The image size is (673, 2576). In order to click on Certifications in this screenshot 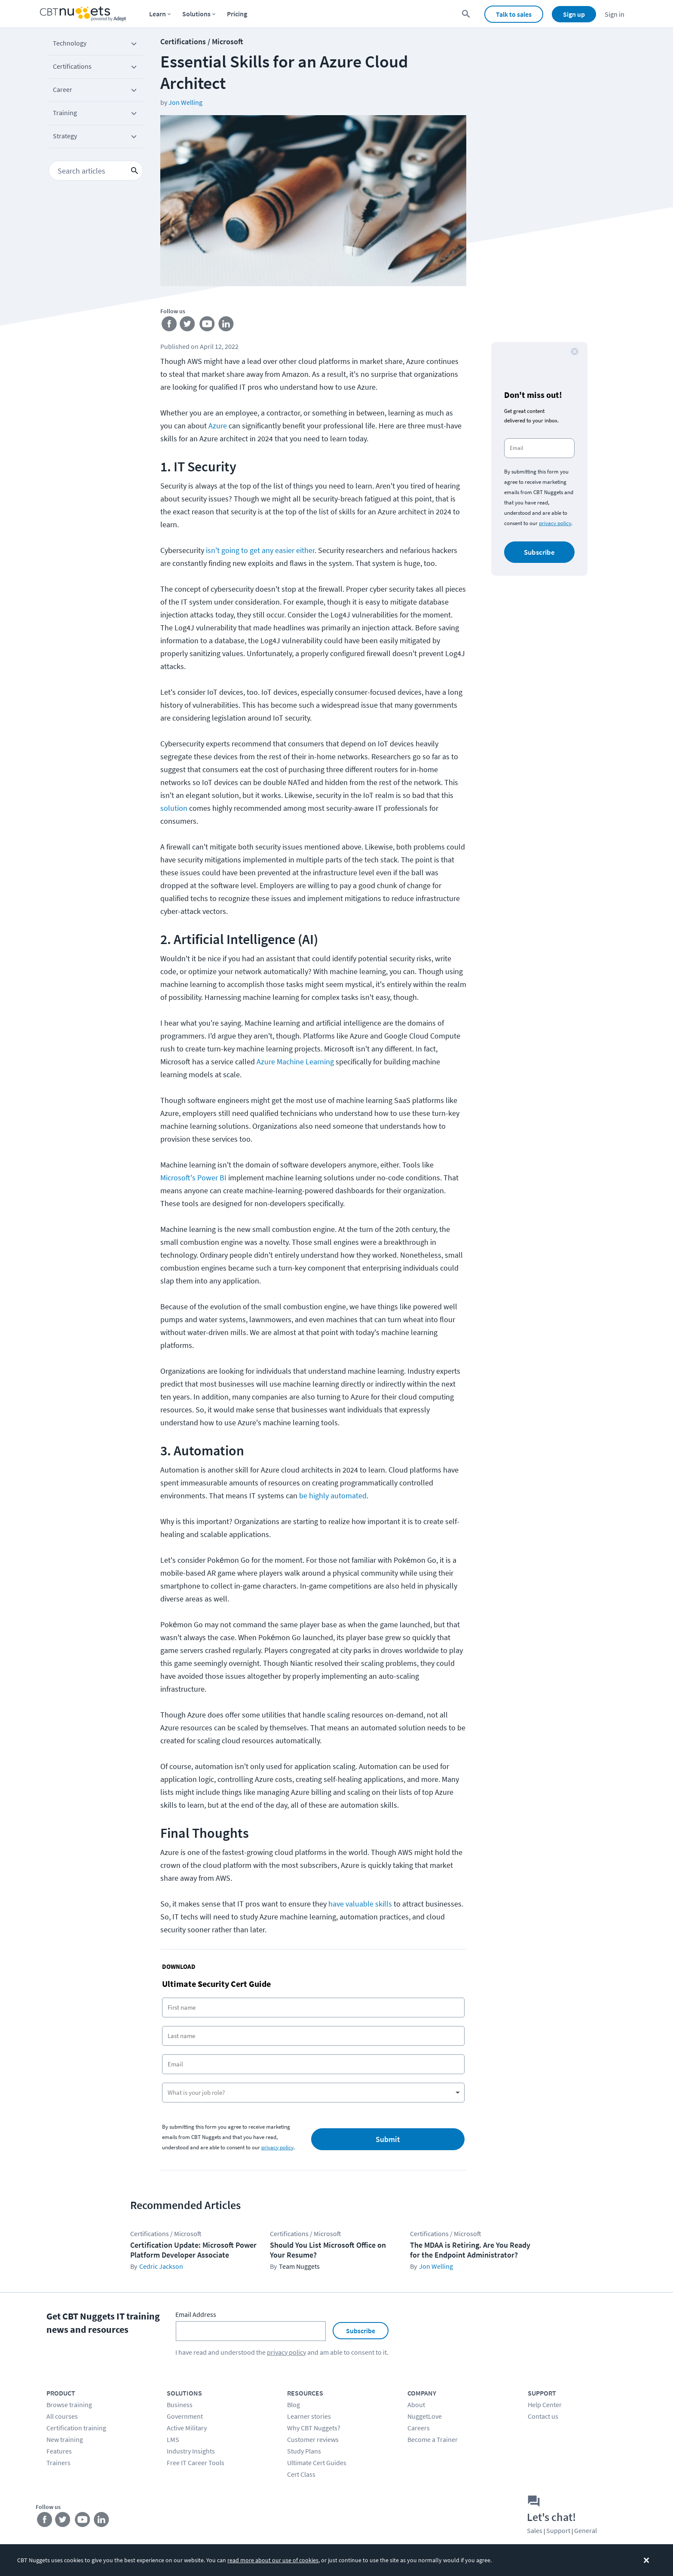, I will do `click(96, 68)`.